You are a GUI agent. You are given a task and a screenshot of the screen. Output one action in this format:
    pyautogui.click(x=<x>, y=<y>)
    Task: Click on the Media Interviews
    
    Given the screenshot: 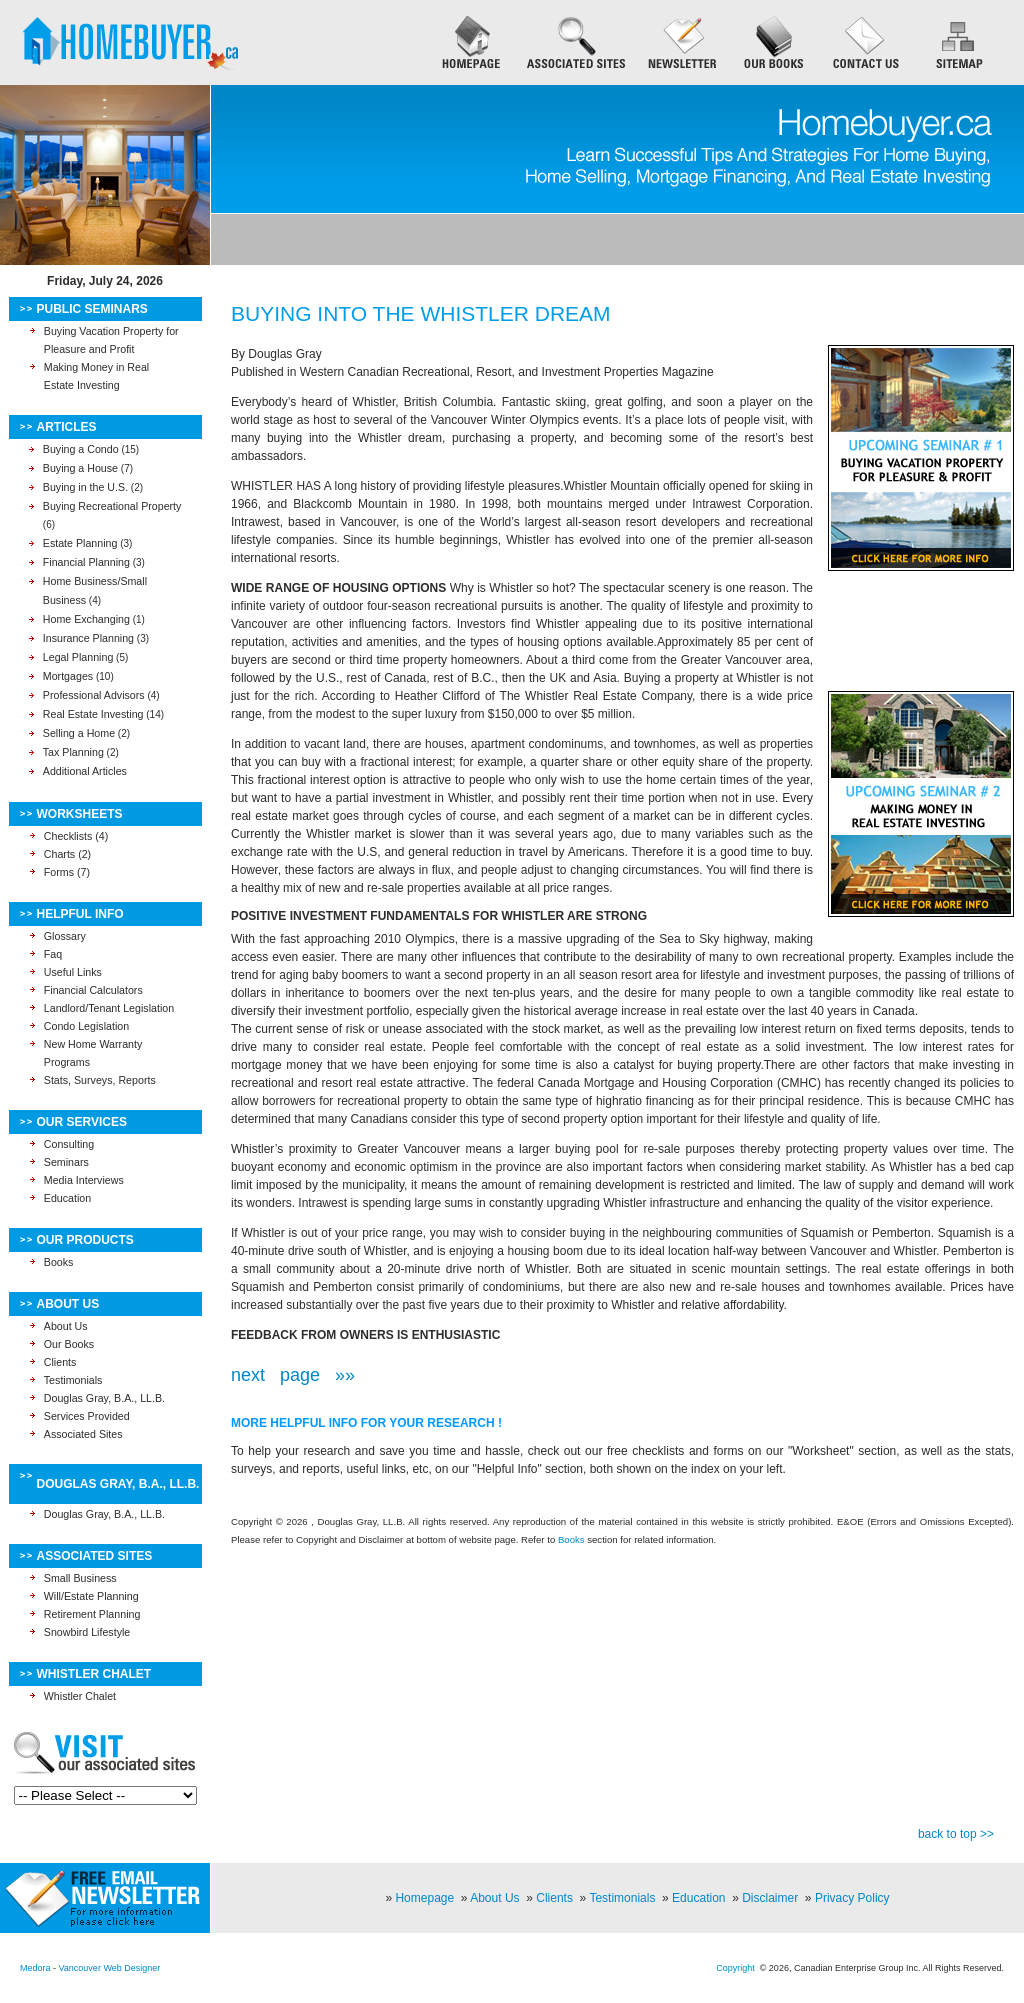 What is the action you would take?
    pyautogui.click(x=84, y=1180)
    